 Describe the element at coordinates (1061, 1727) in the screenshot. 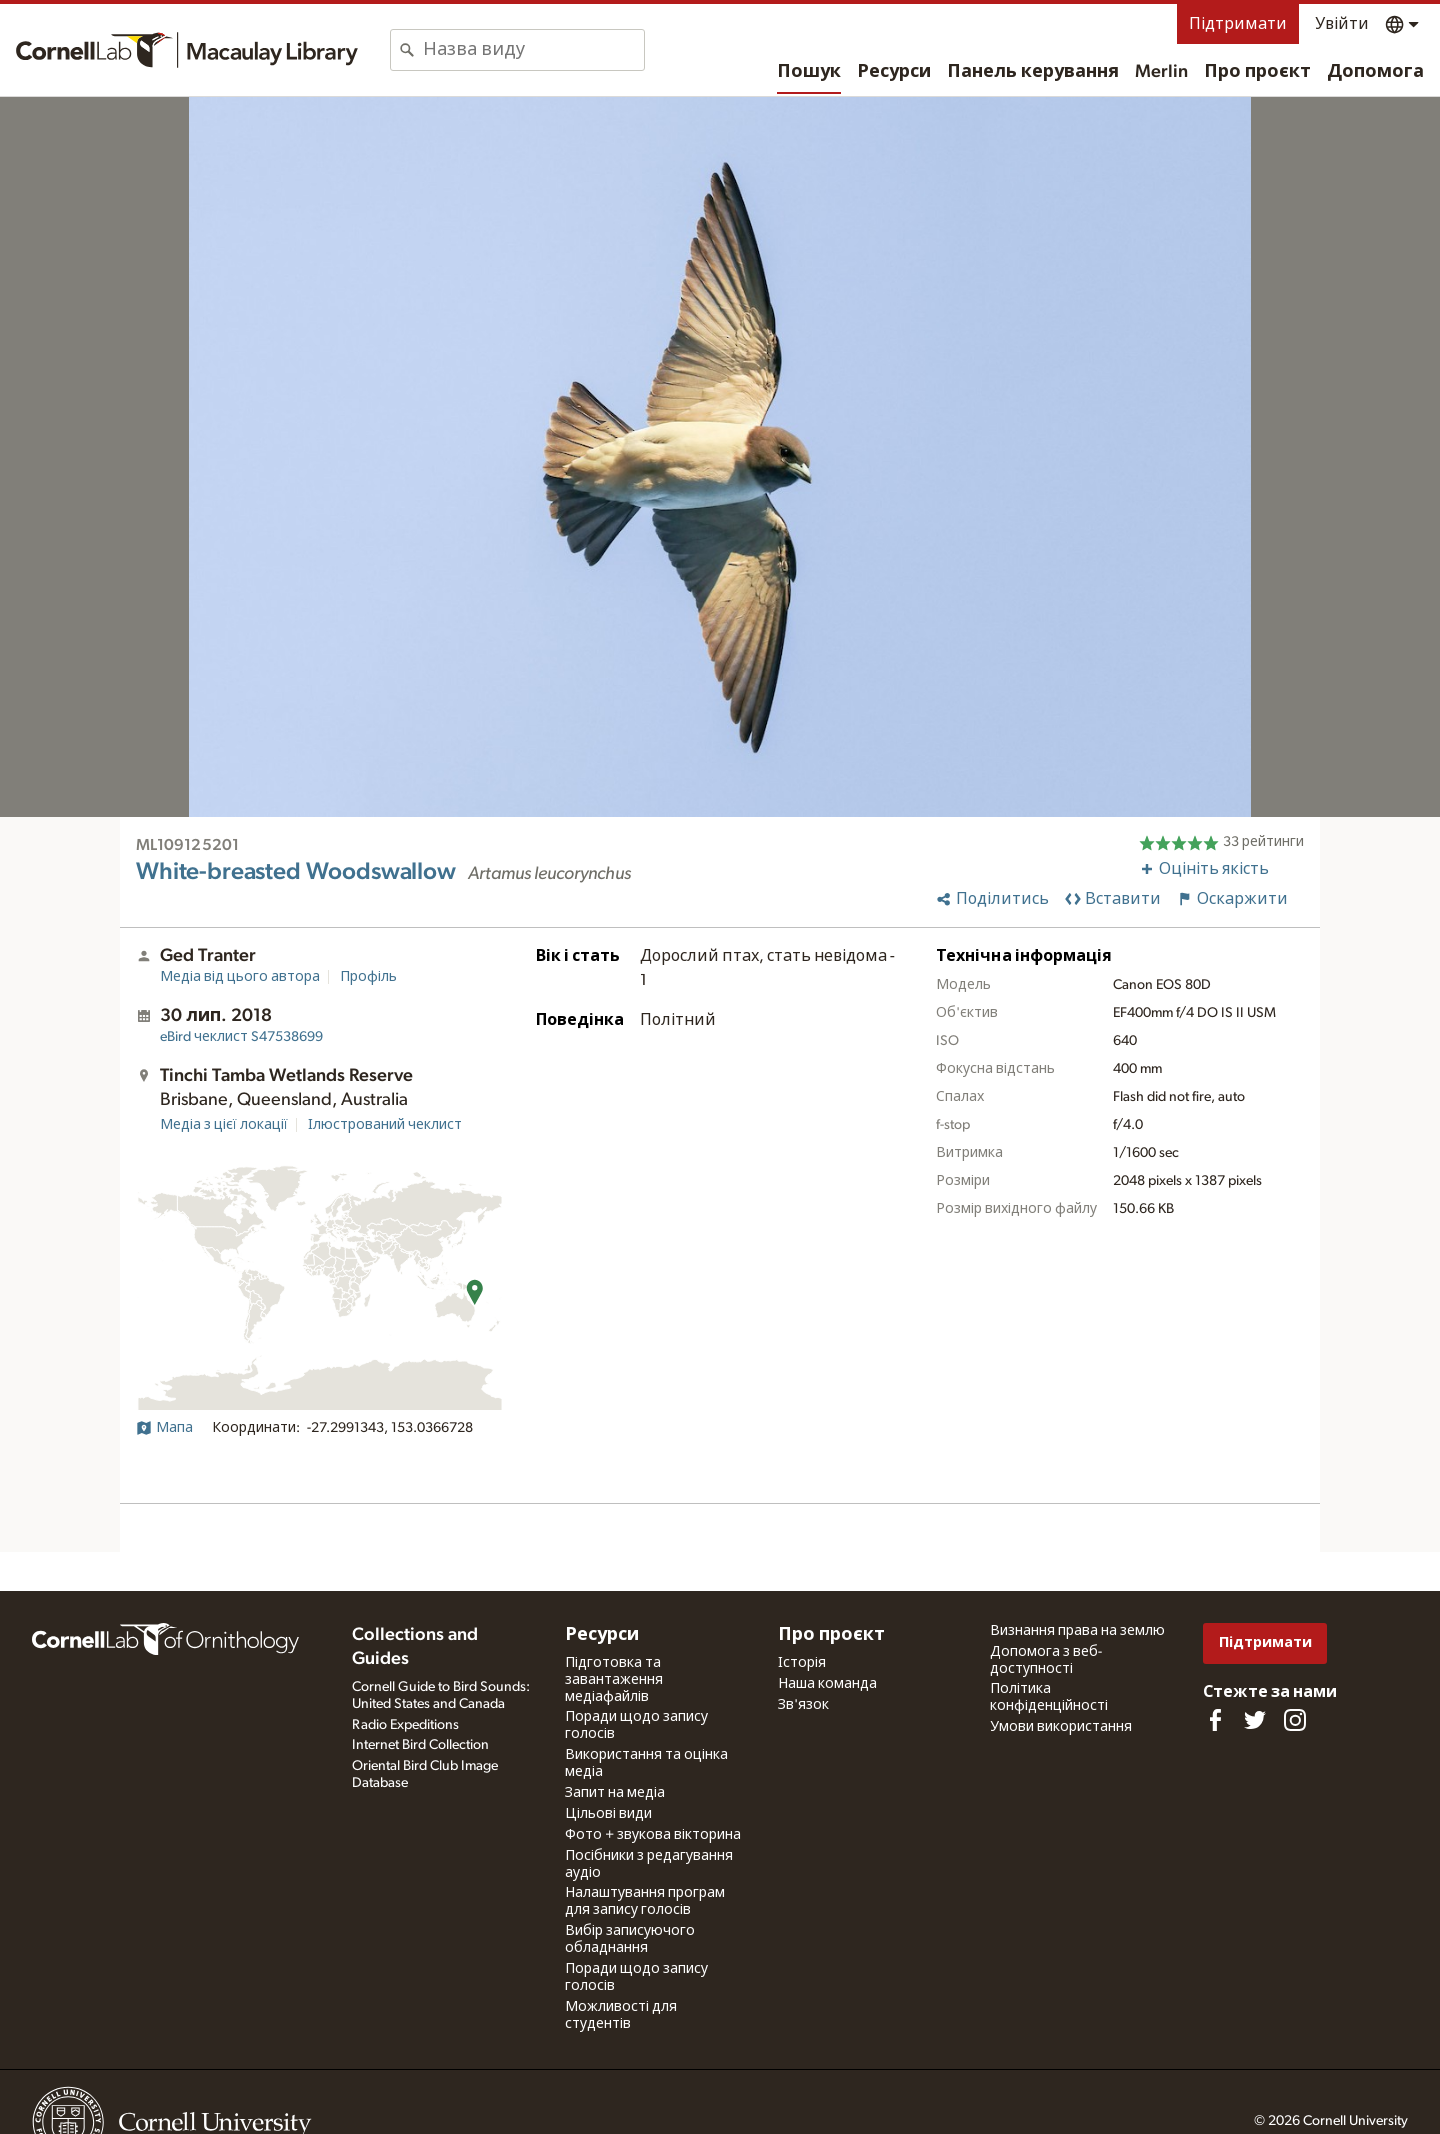

I see `Умови використання` at that location.